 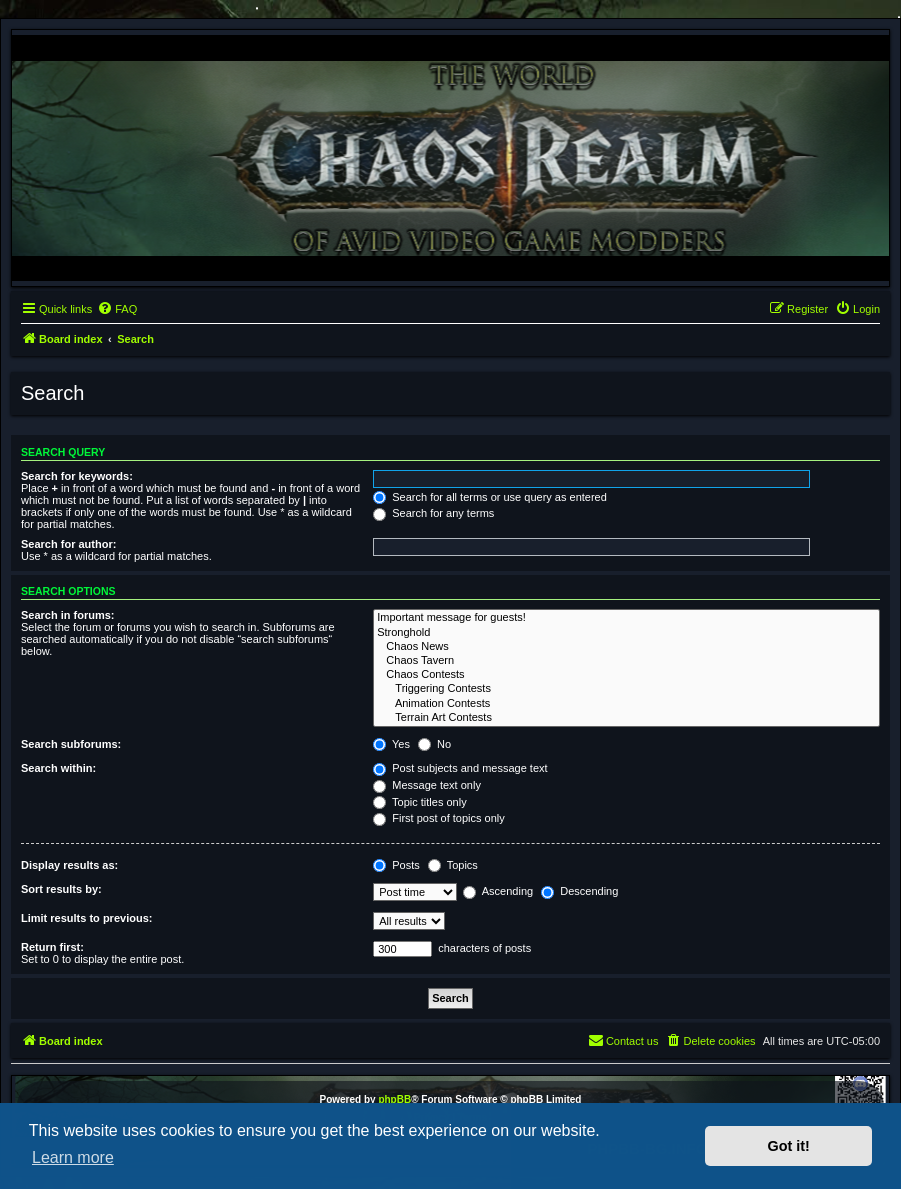 What do you see at coordinates (434, 744) in the screenshot?
I see `No` at bounding box center [434, 744].